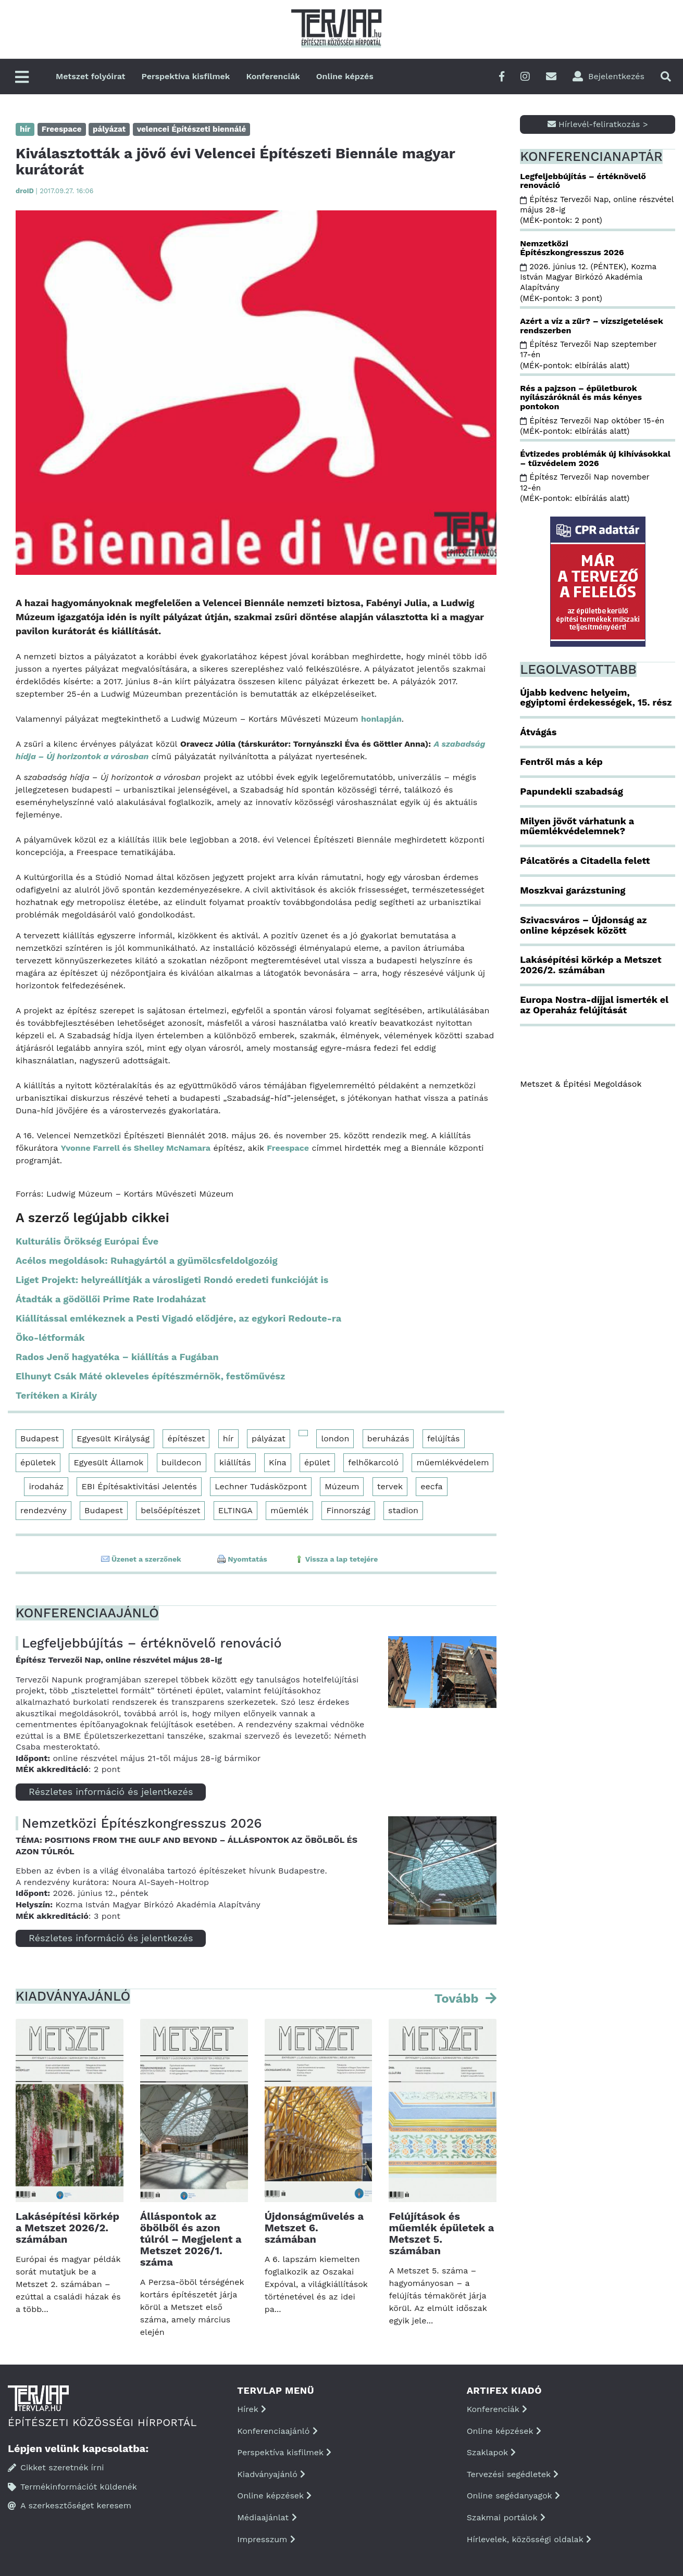  I want to click on felújítás, so click(443, 1438).